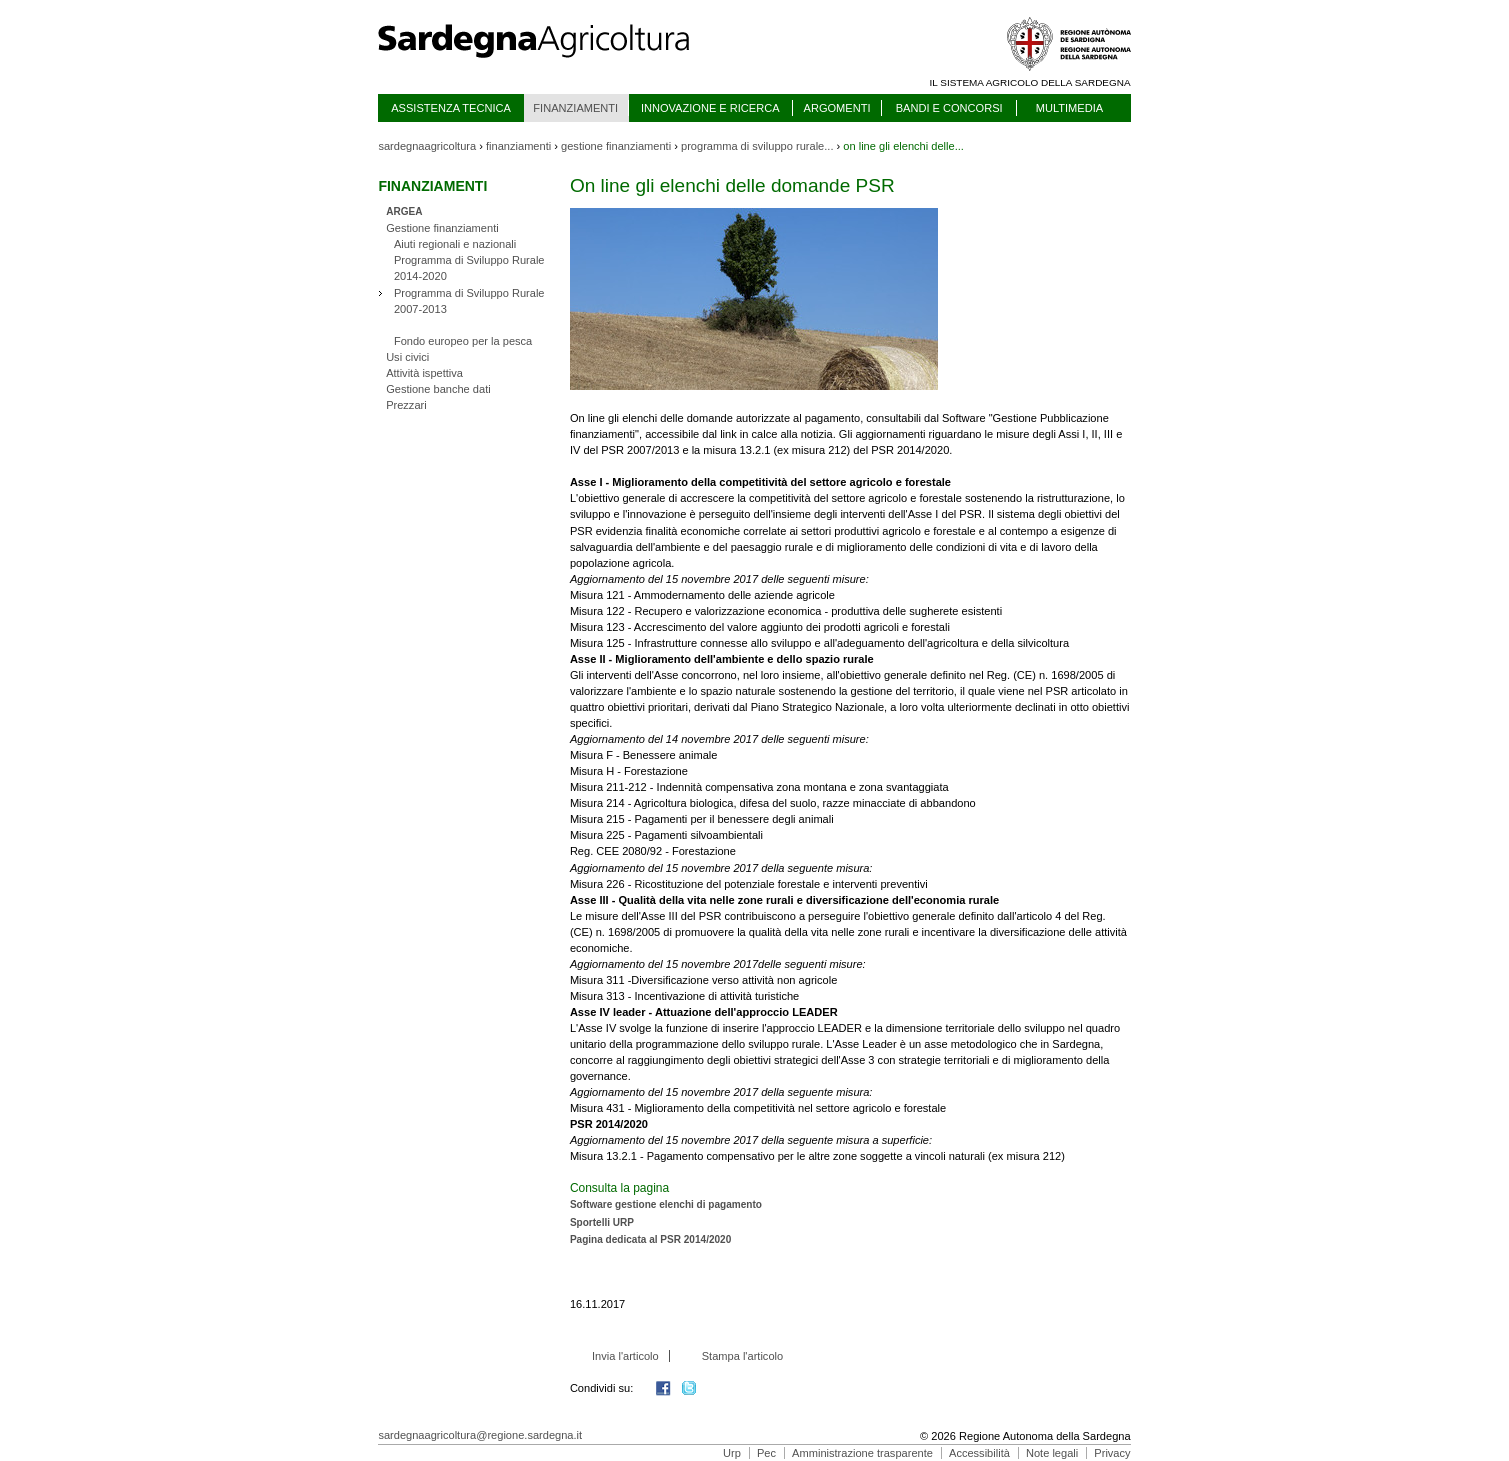 The height and width of the screenshot is (1461, 1509). What do you see at coordinates (757, 146) in the screenshot?
I see `programma di sviluppo rurale...` at bounding box center [757, 146].